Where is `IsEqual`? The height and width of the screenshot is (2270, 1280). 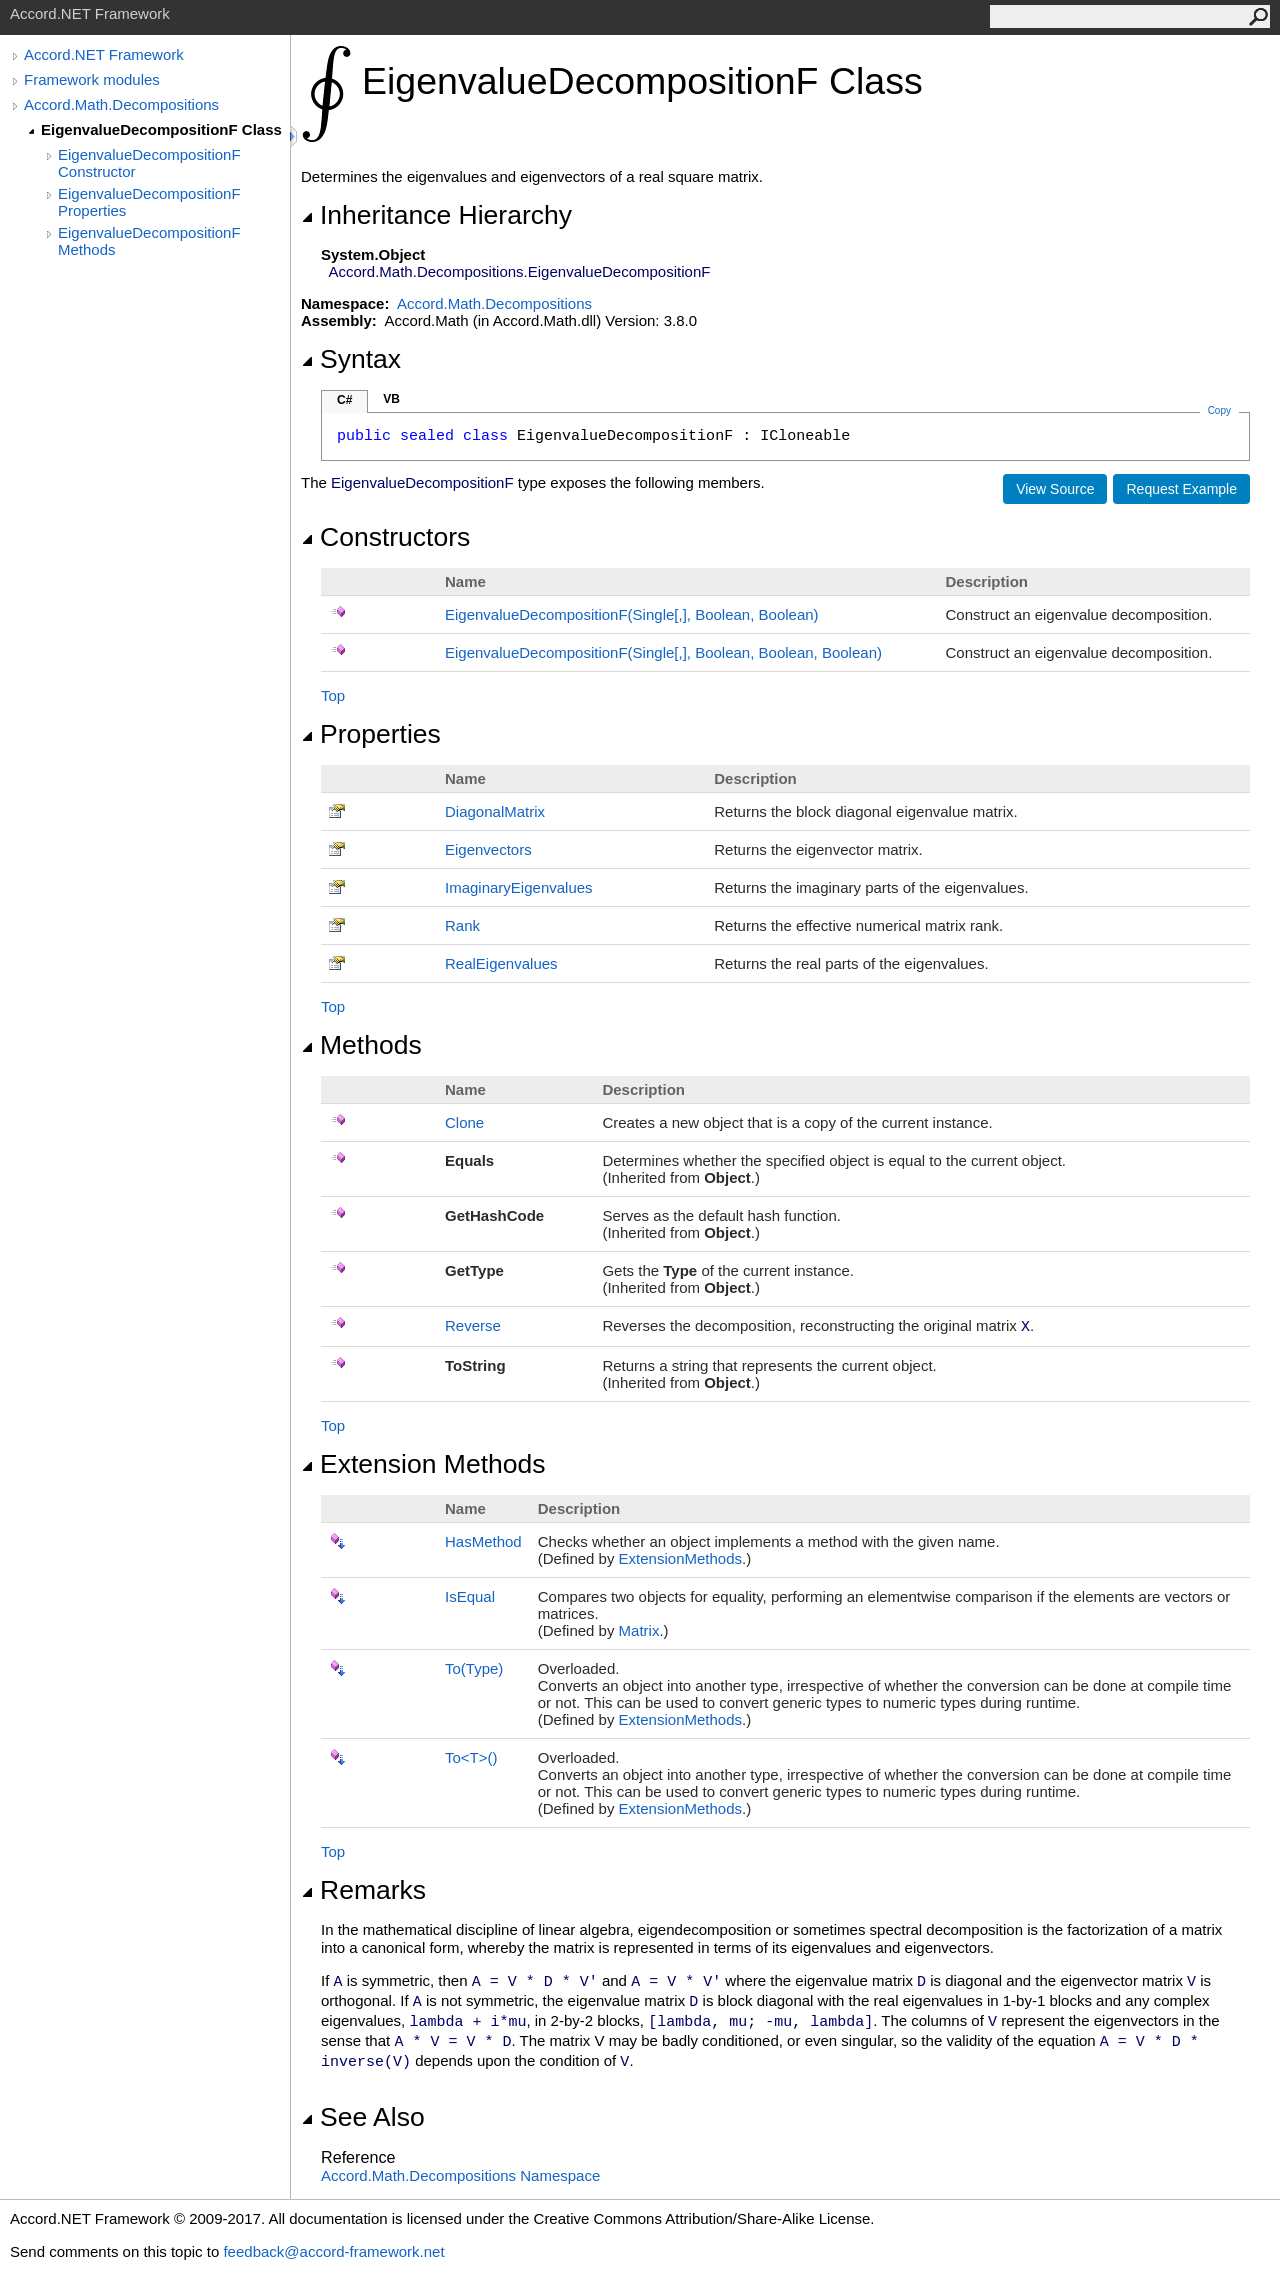 IsEqual is located at coordinates (470, 1596).